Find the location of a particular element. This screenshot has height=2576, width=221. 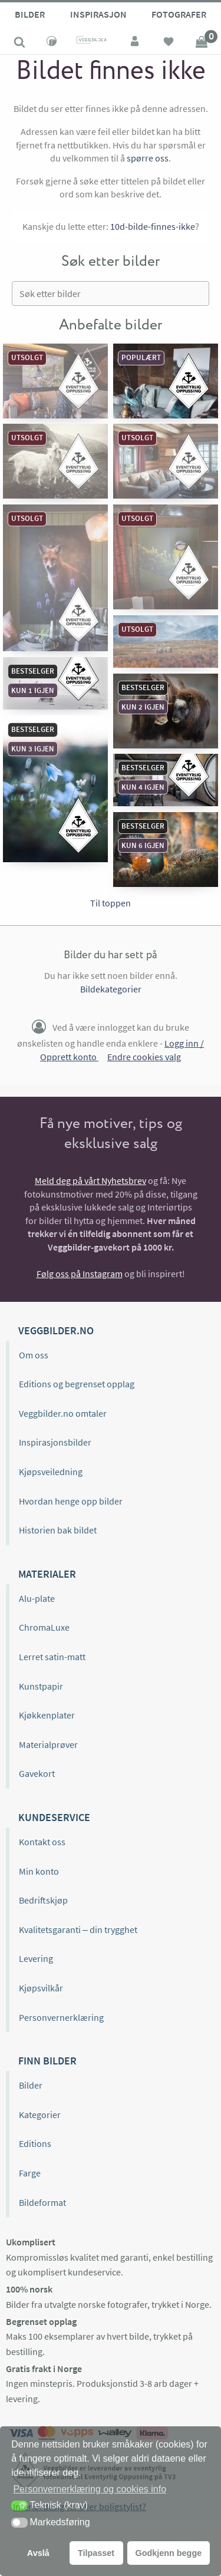

Om oss is located at coordinates (33, 1355).